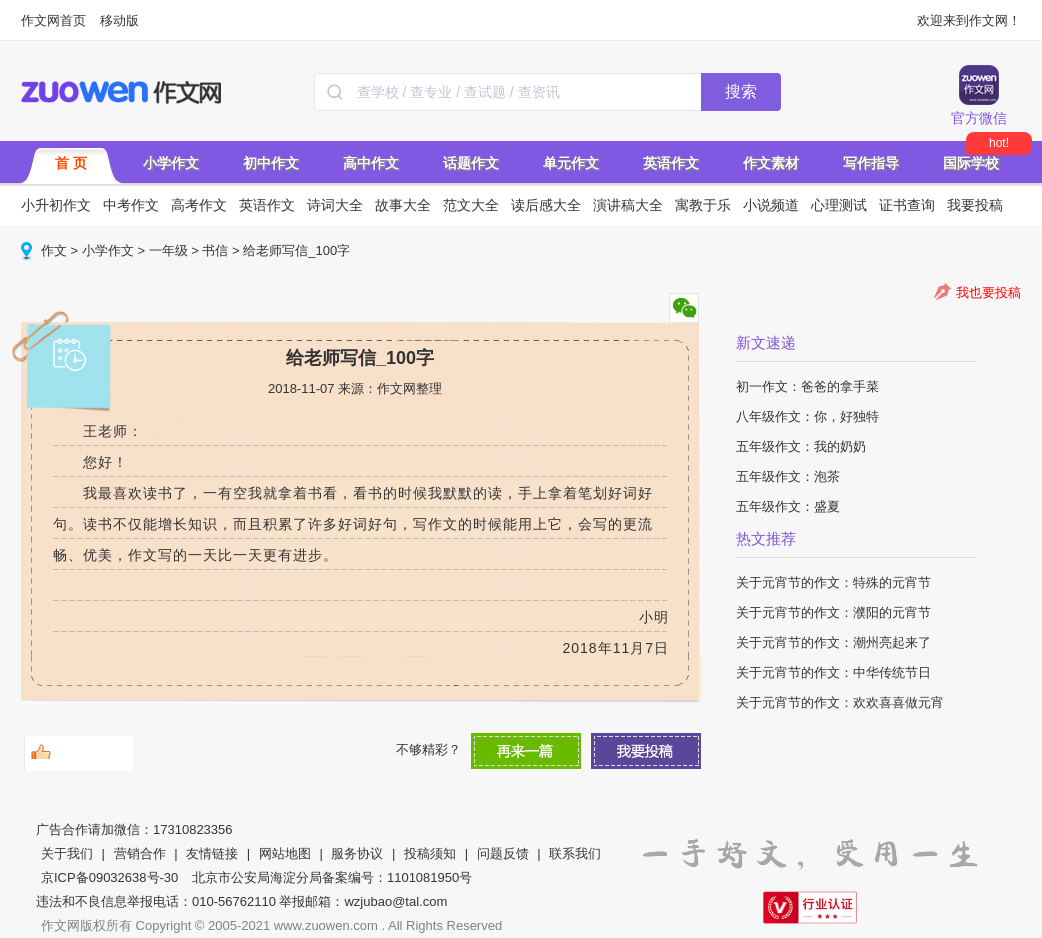  I want to click on 证书查询, so click(907, 205).